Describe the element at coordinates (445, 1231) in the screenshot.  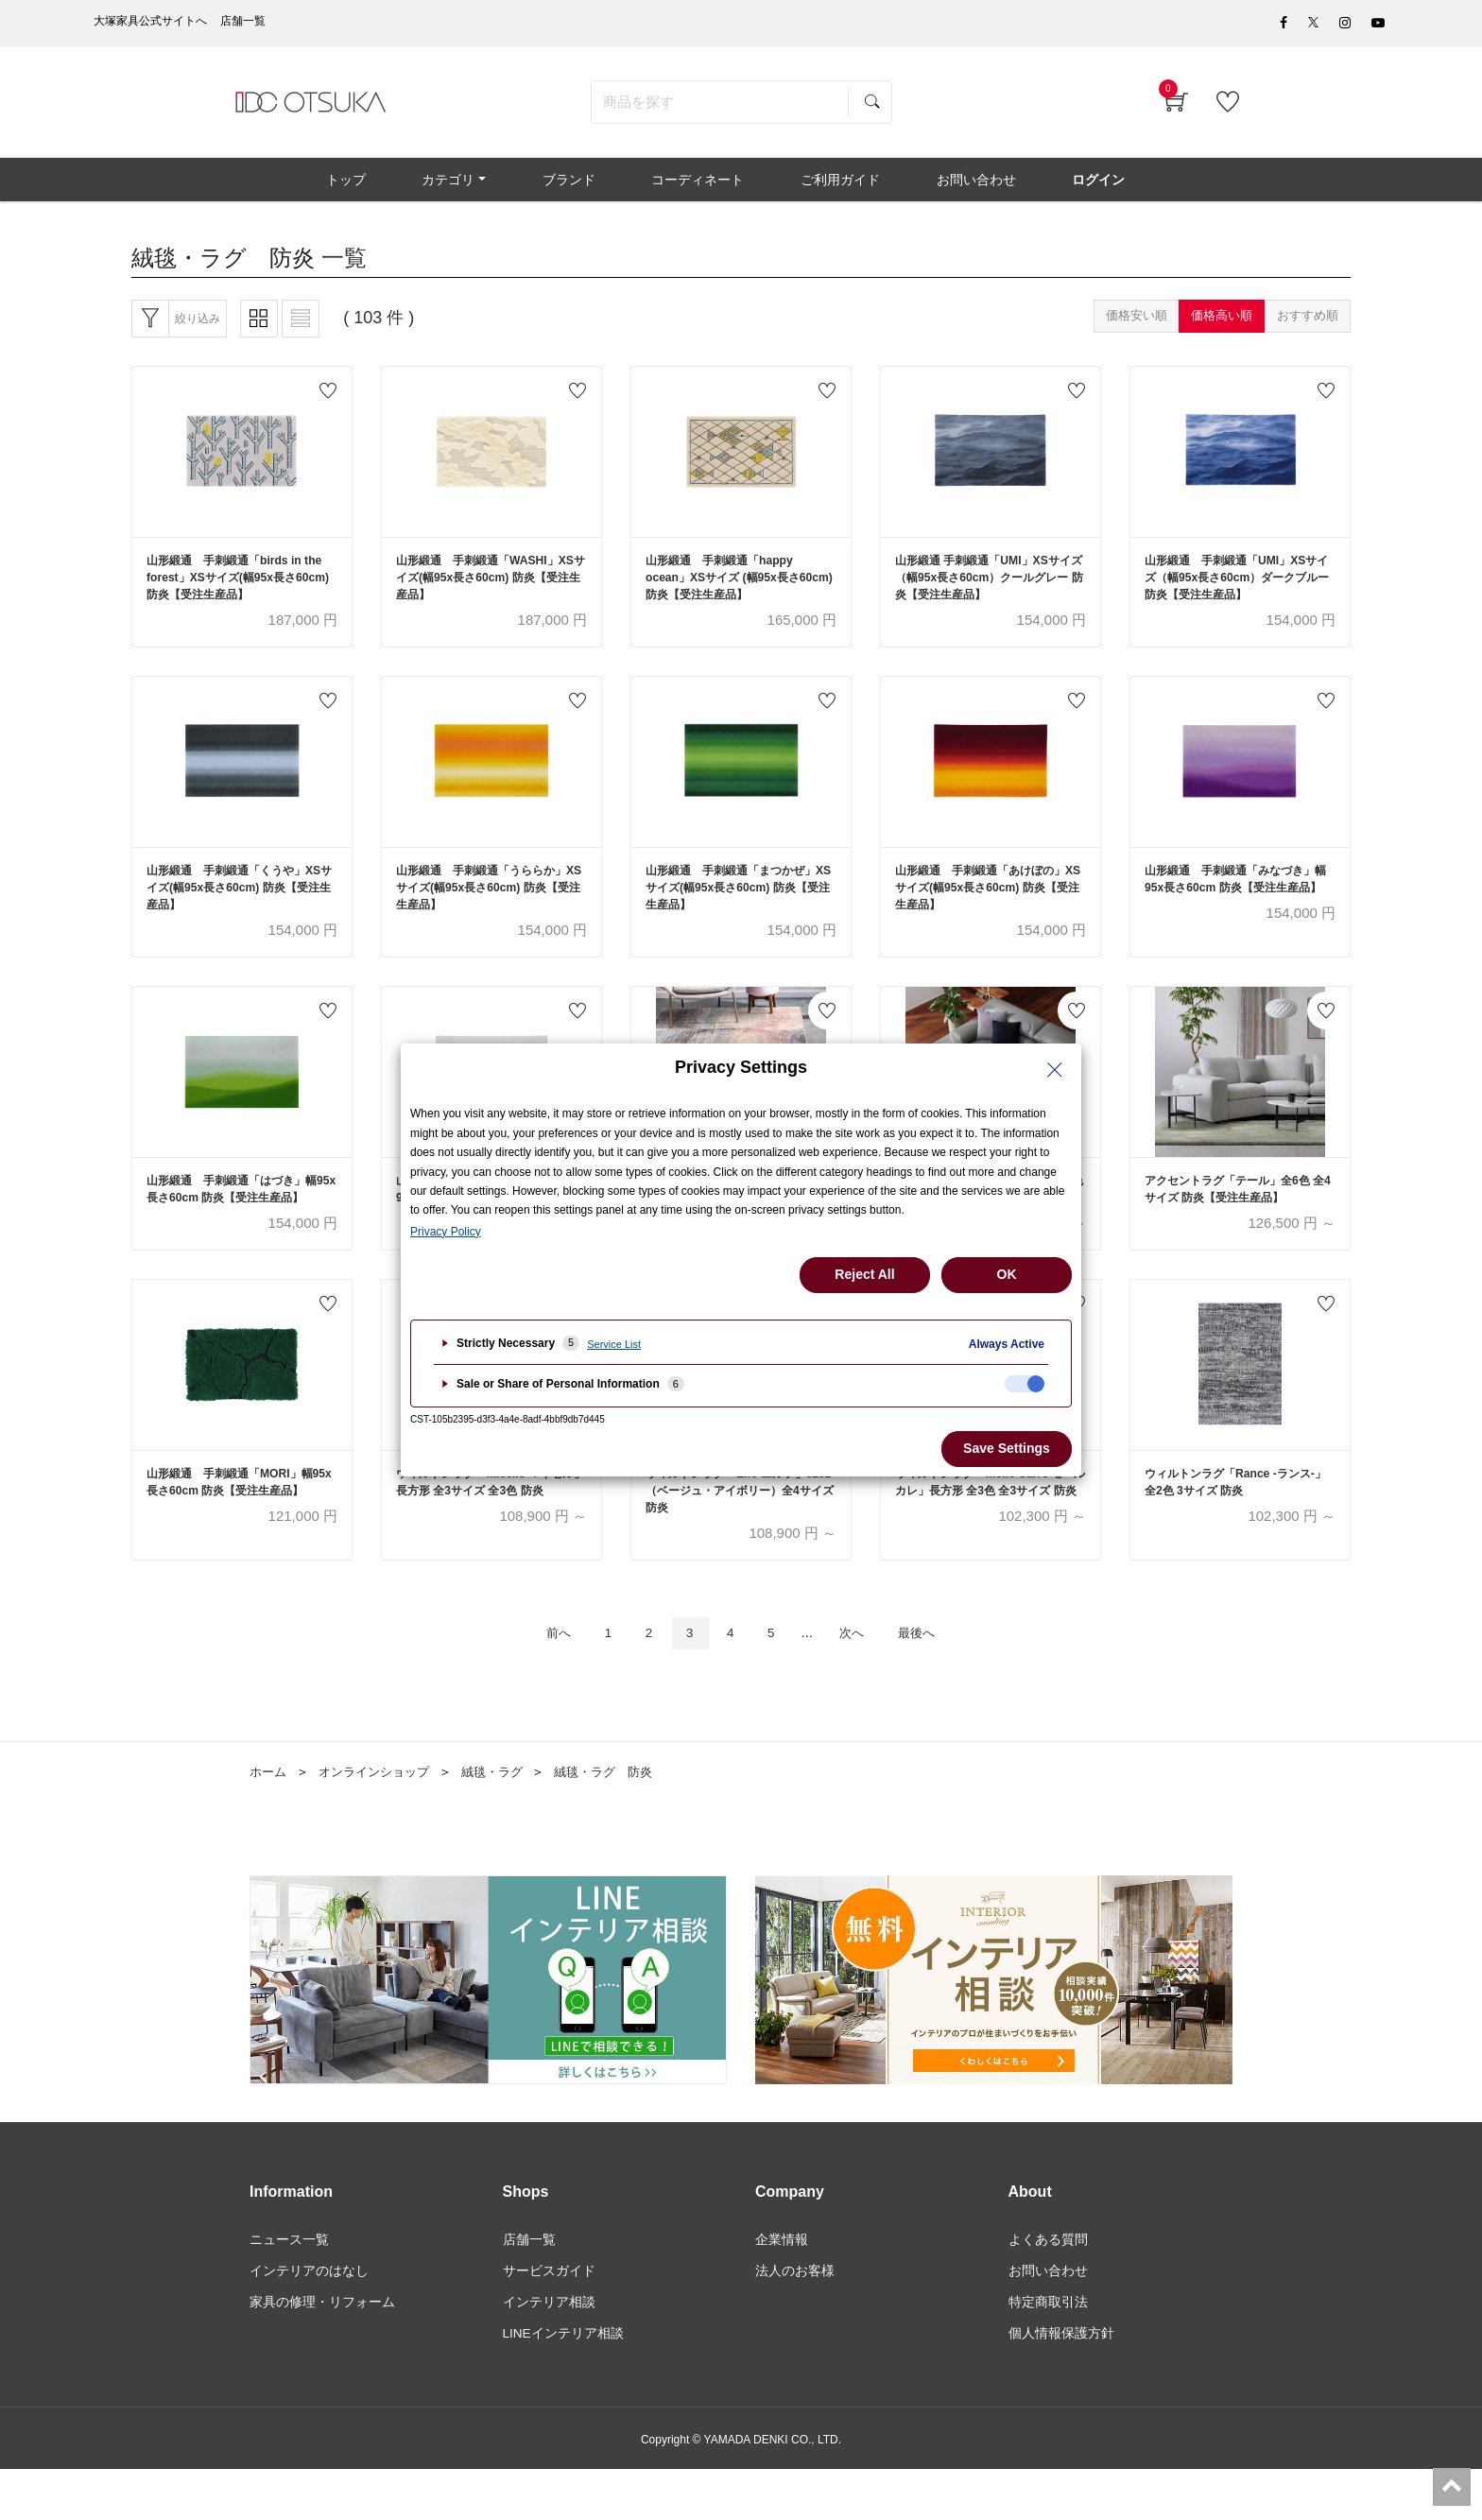
I see `Privacy Policy` at that location.